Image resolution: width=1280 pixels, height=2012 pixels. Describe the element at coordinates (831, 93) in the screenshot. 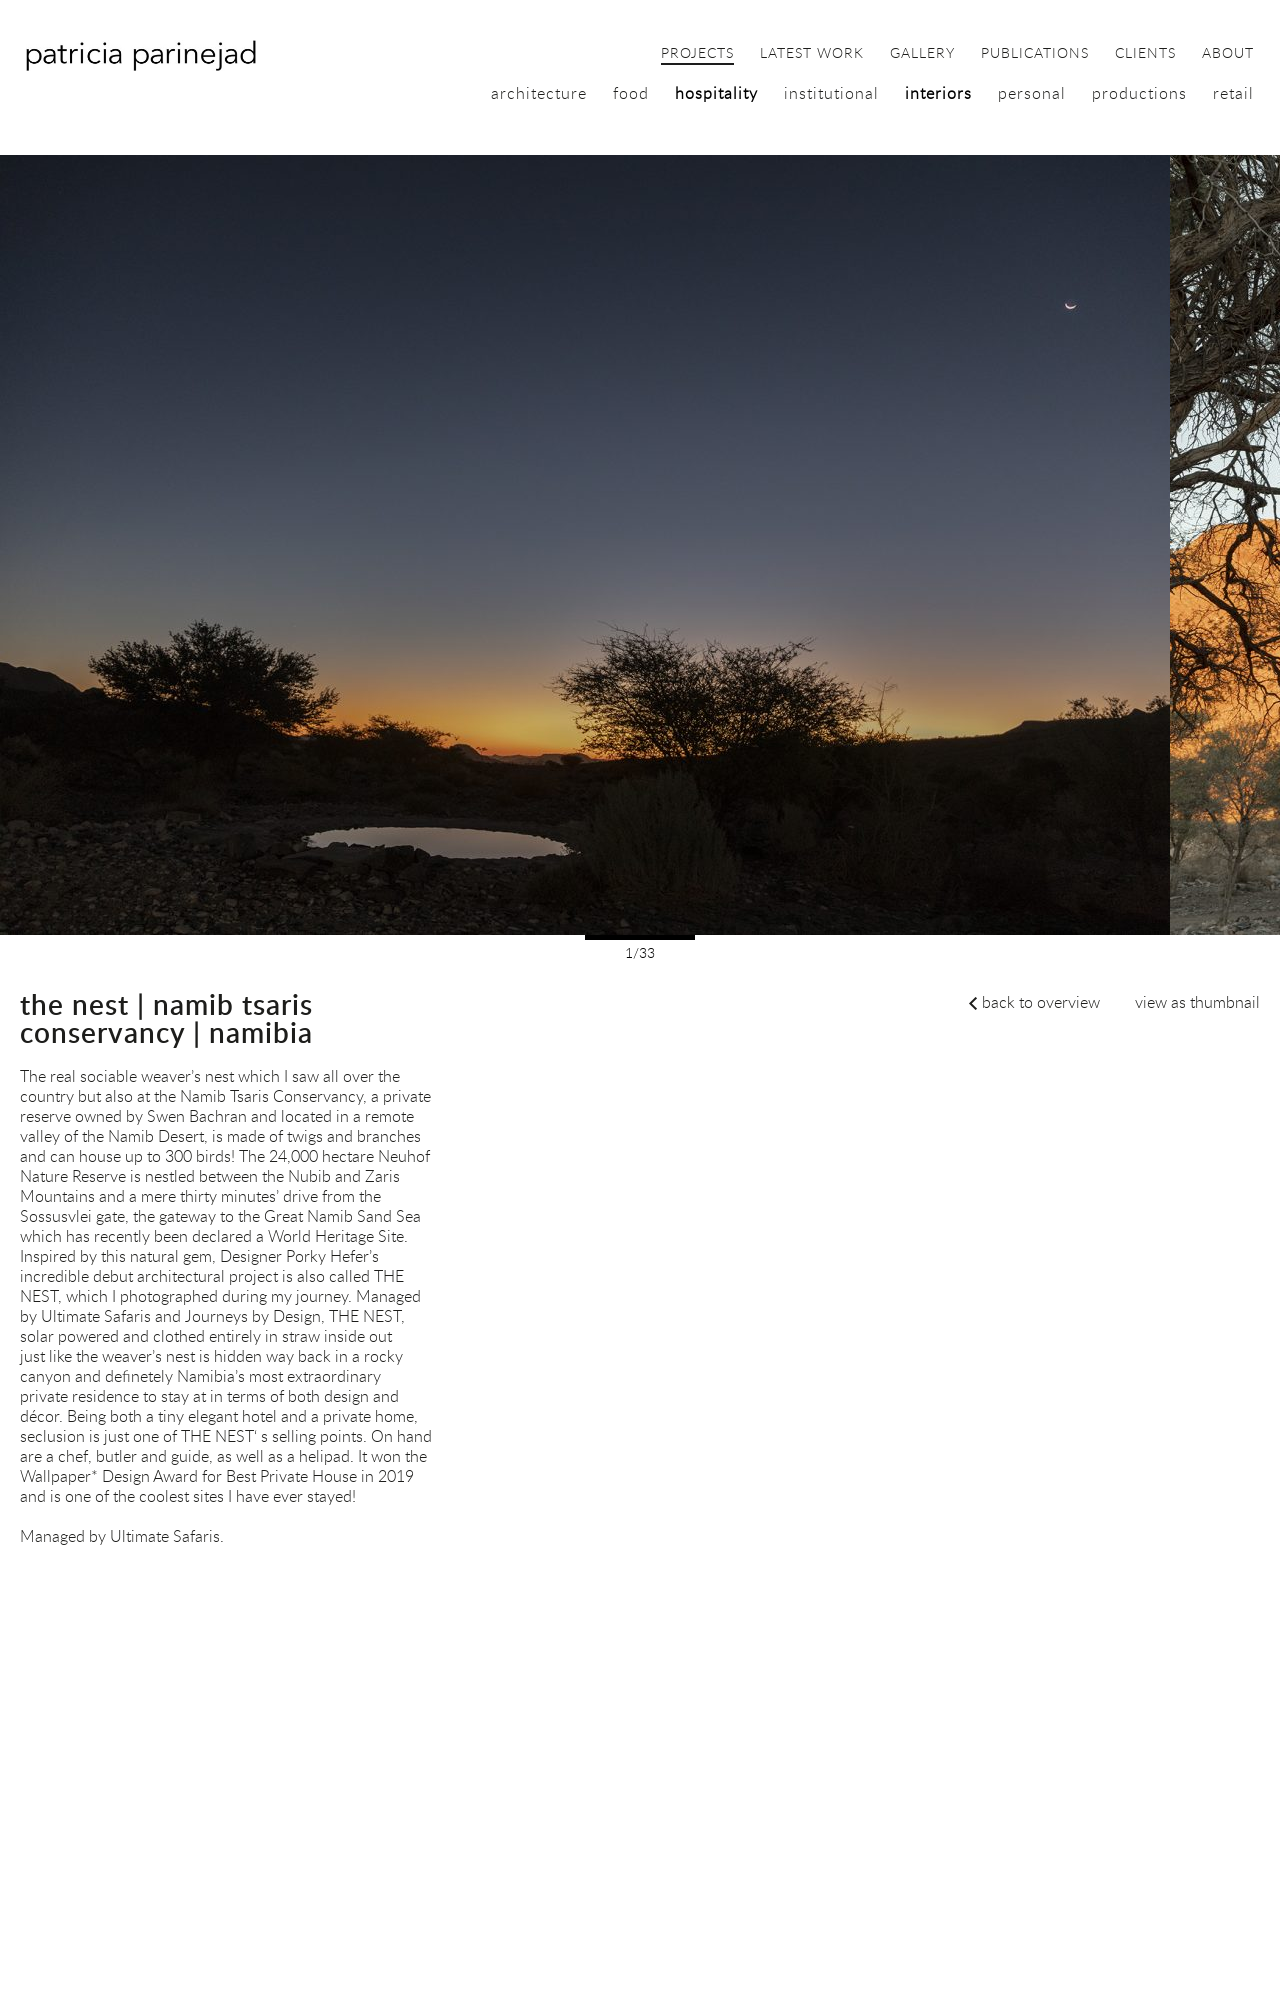

I see `institutional` at that location.